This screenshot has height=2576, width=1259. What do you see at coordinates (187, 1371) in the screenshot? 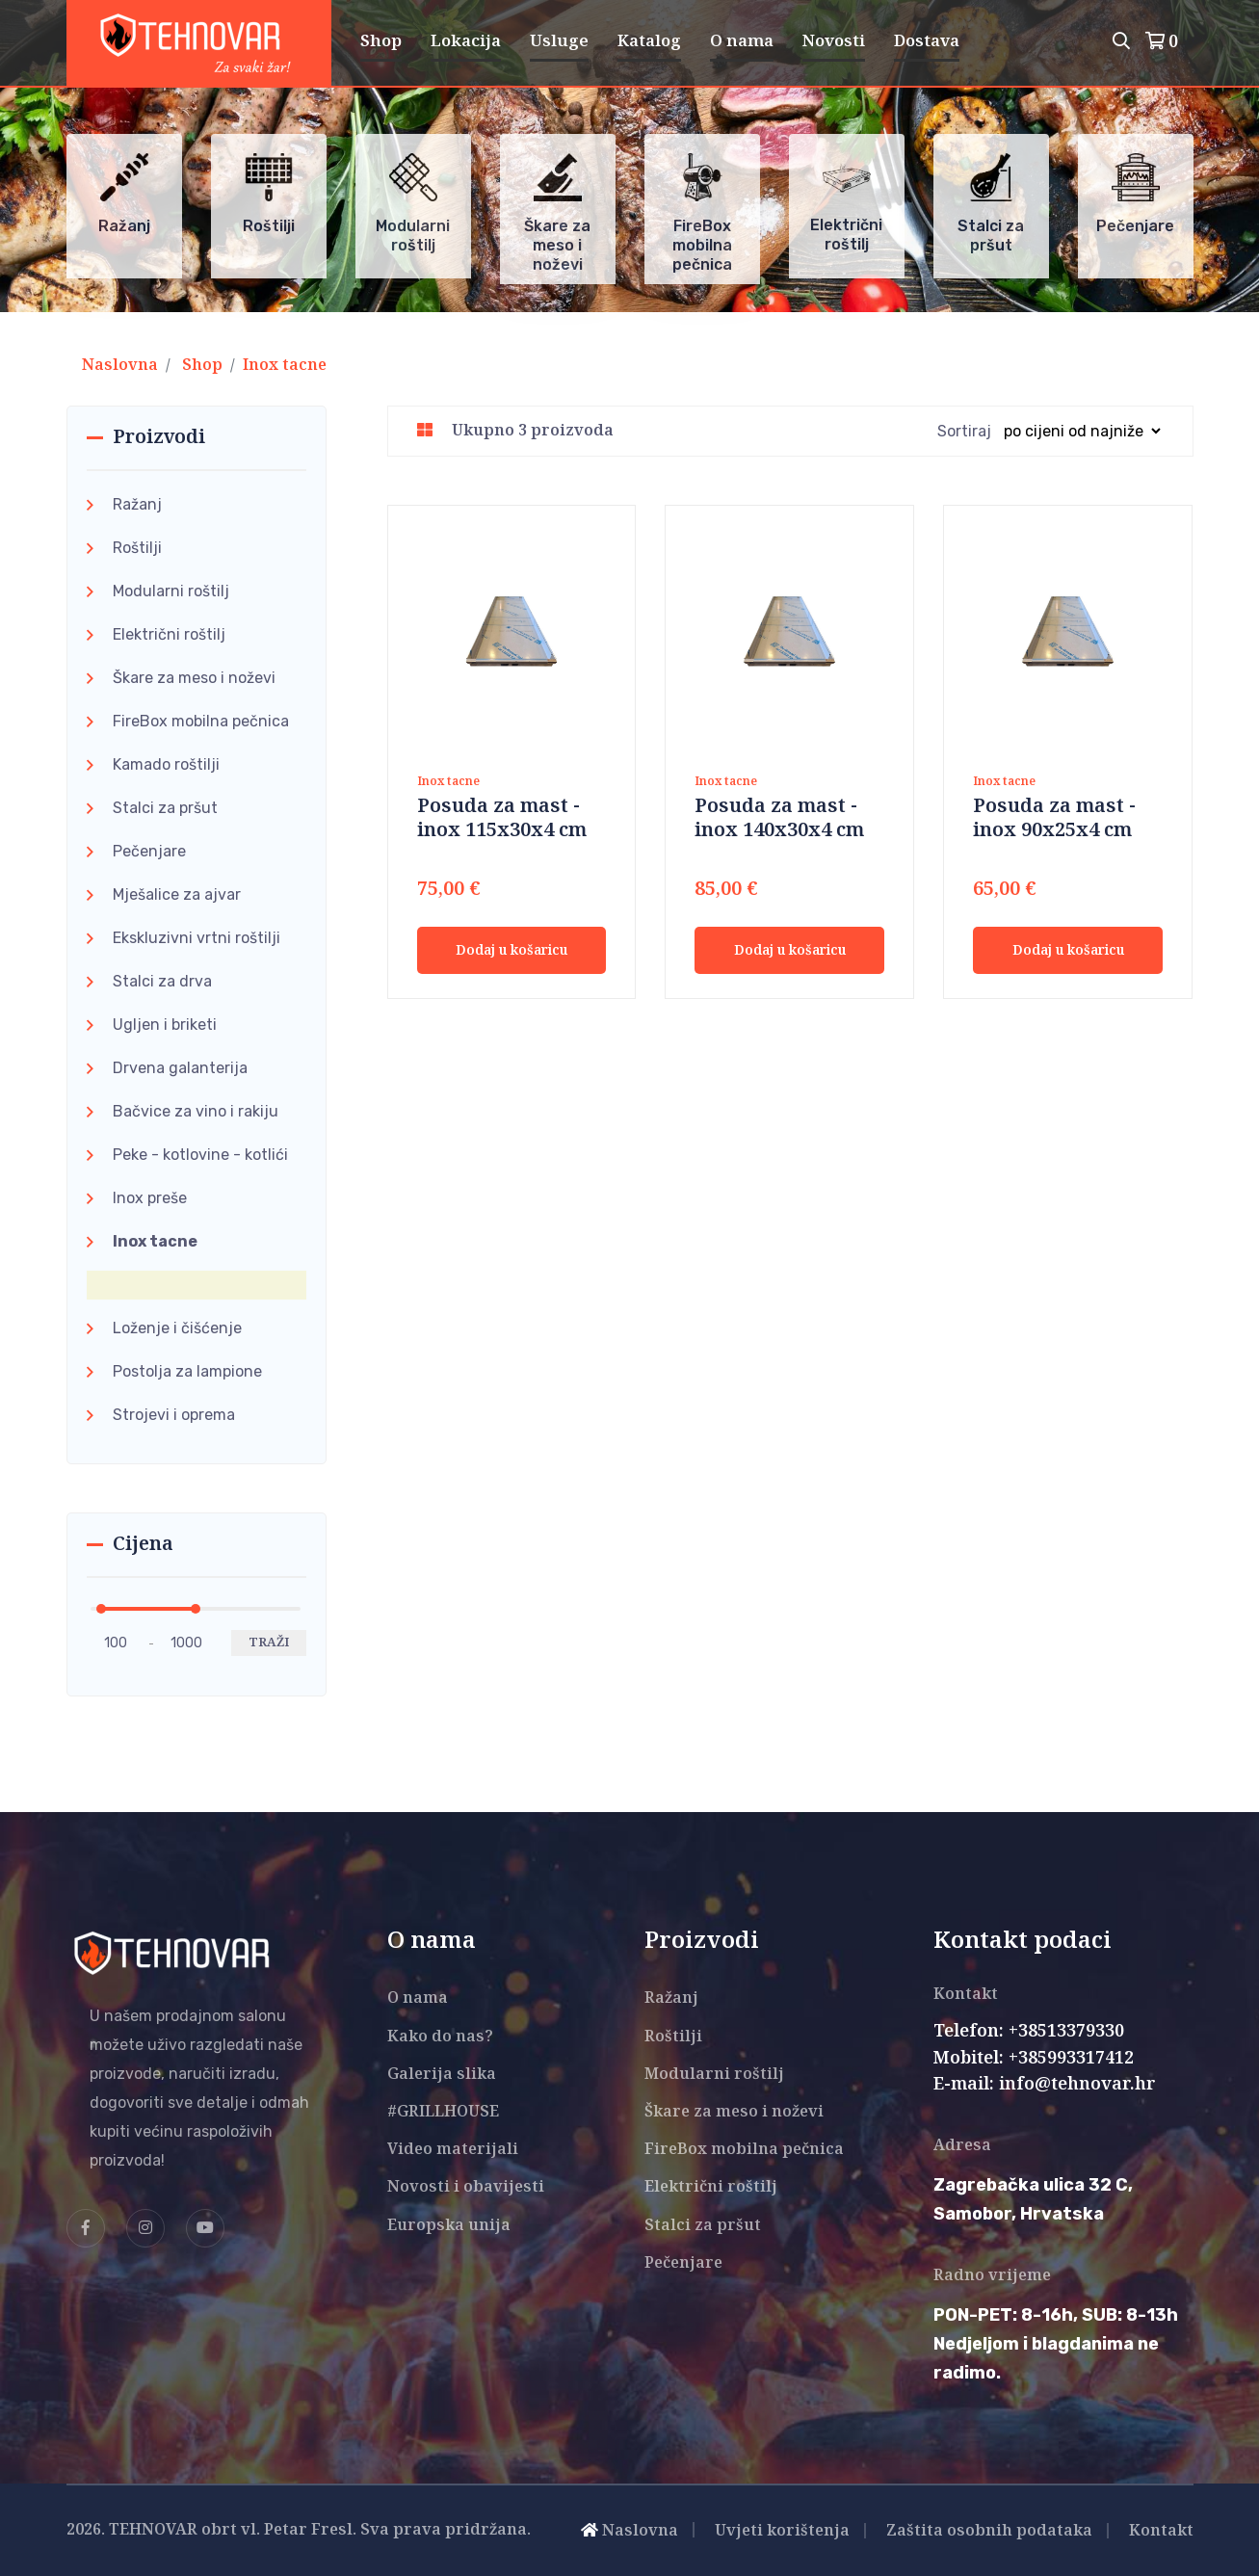
I see `Postolja za lampione` at bounding box center [187, 1371].